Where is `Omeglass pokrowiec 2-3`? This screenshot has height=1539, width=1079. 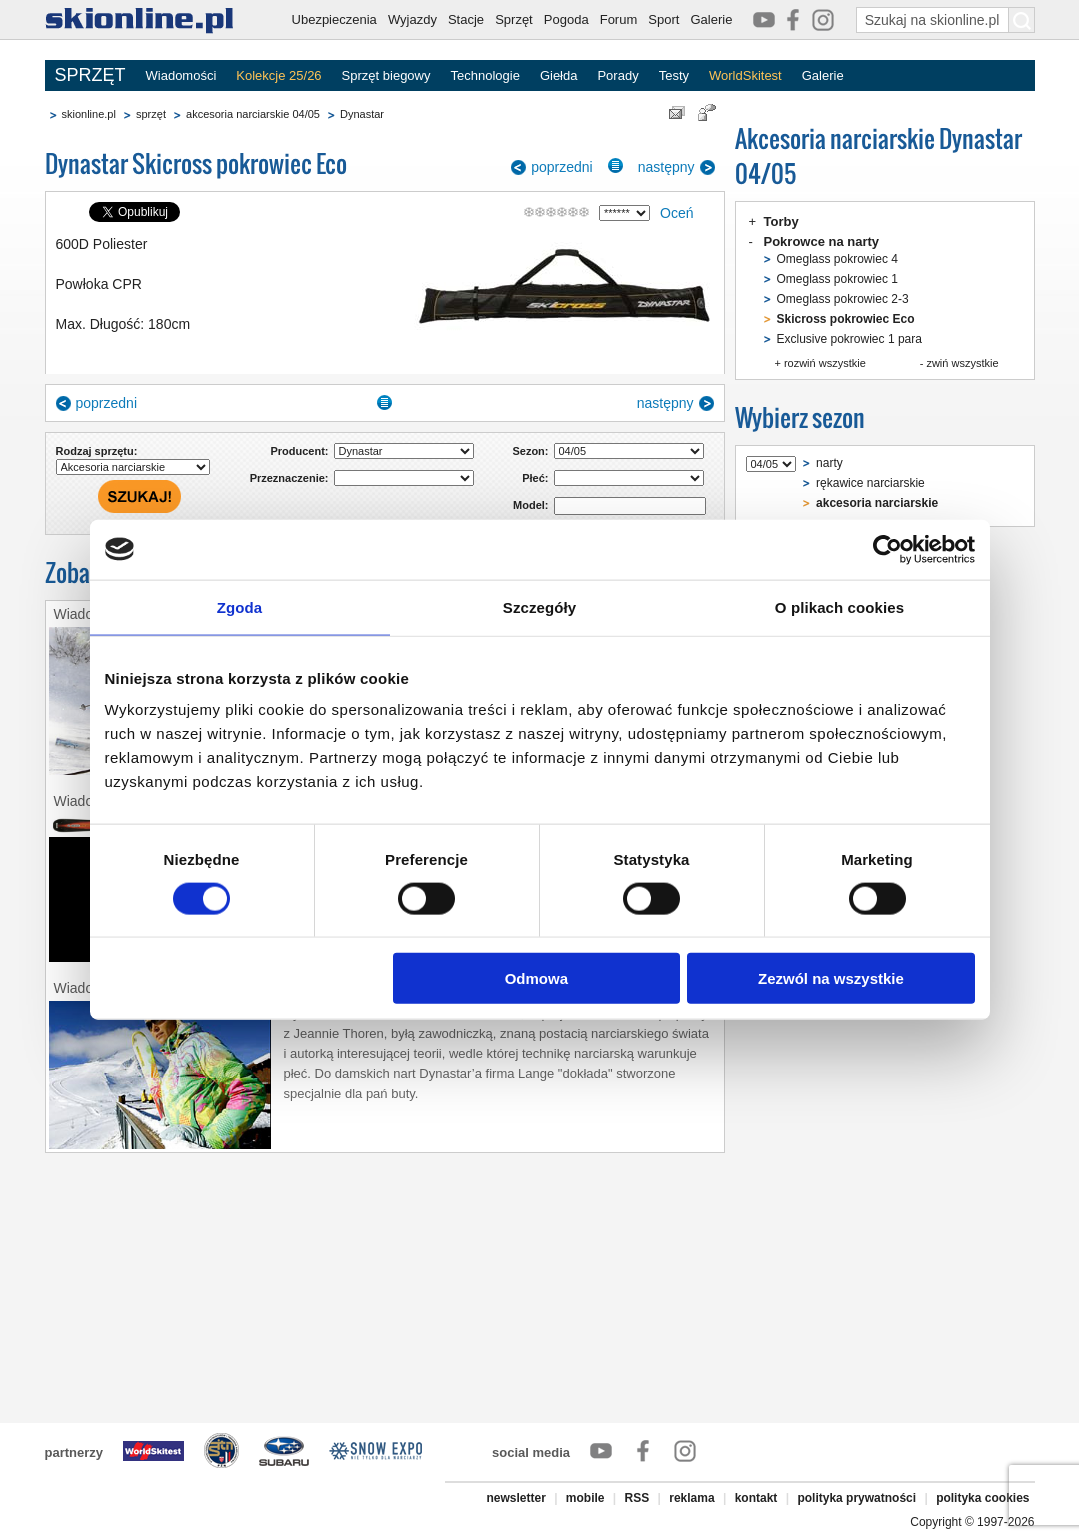
Omeglass pokrowiec 2-3 is located at coordinates (843, 299).